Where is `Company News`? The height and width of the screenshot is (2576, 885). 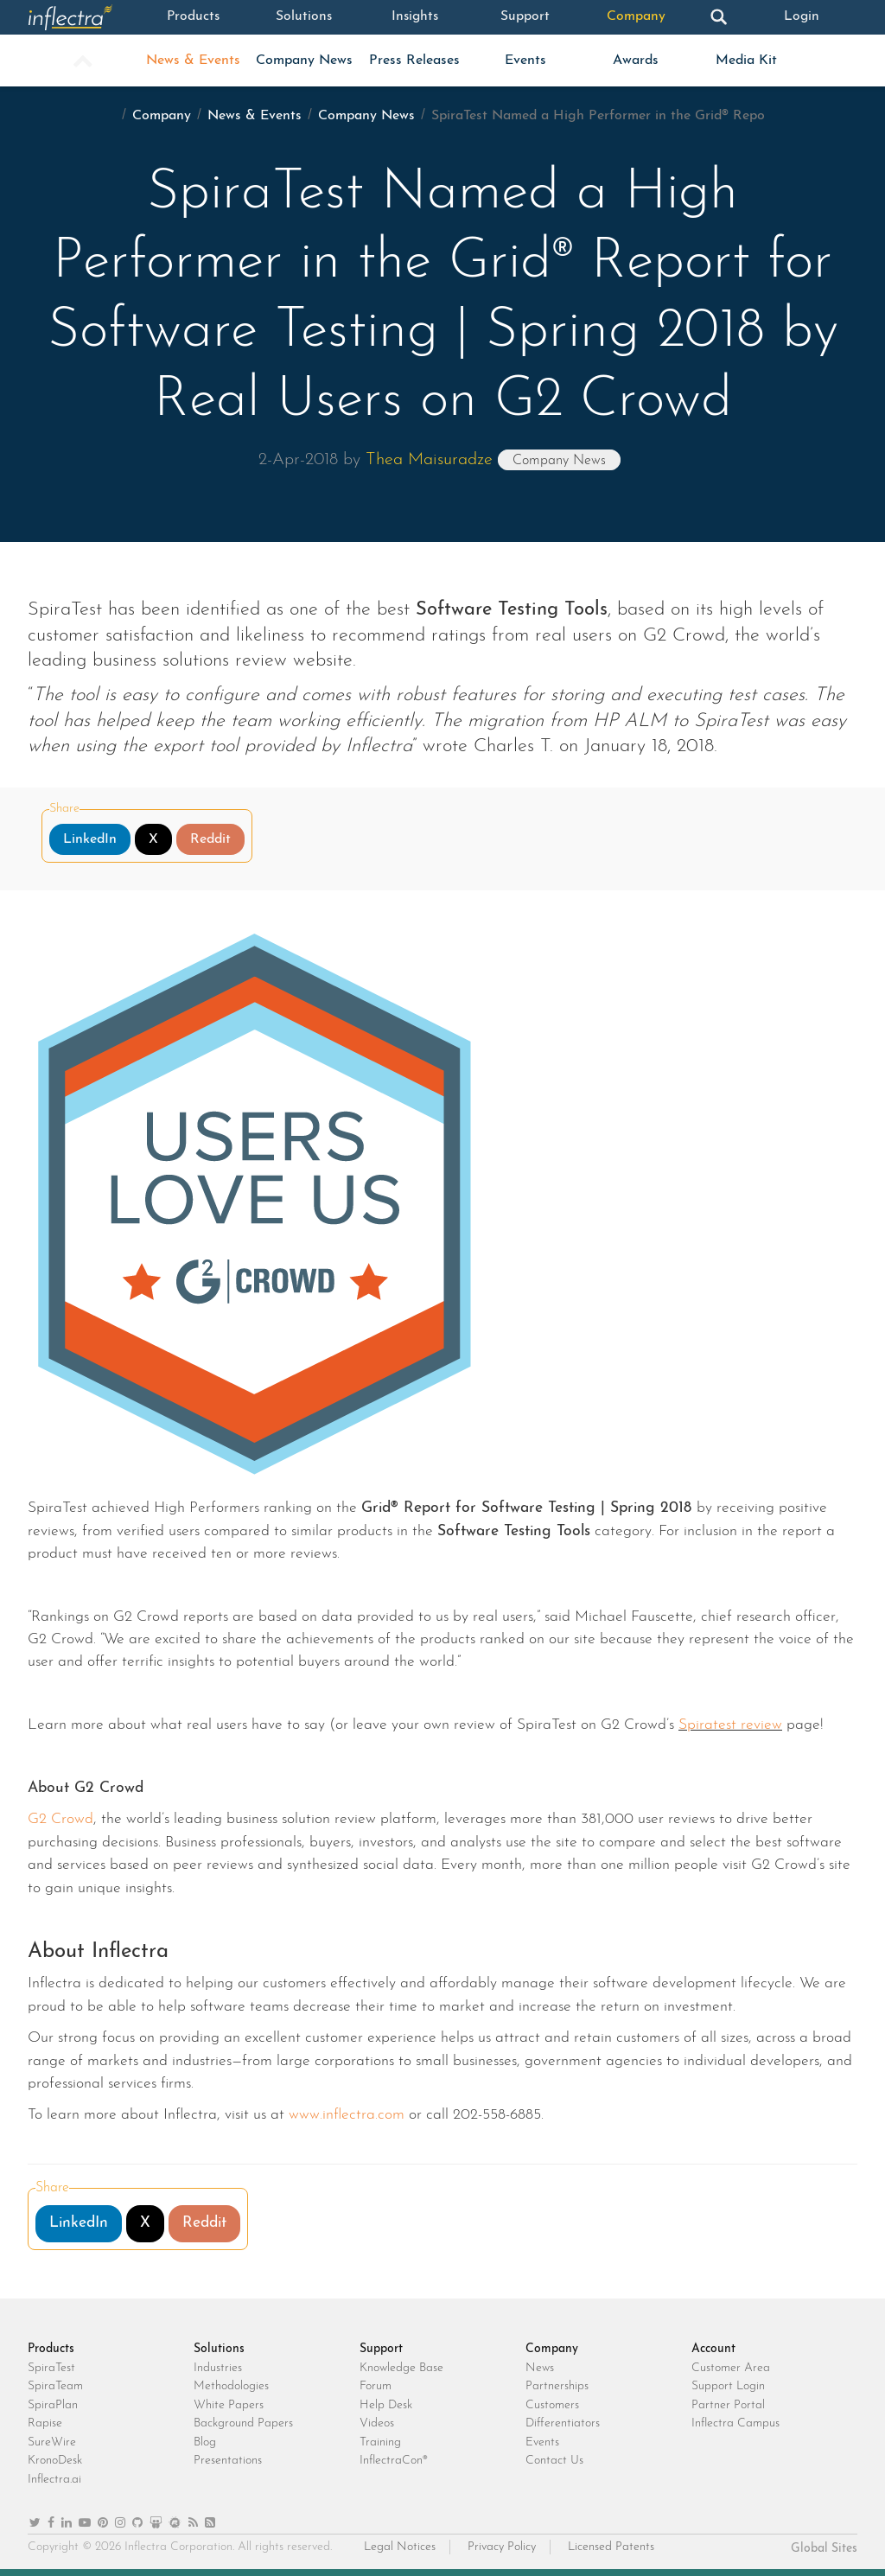 Company News is located at coordinates (304, 60).